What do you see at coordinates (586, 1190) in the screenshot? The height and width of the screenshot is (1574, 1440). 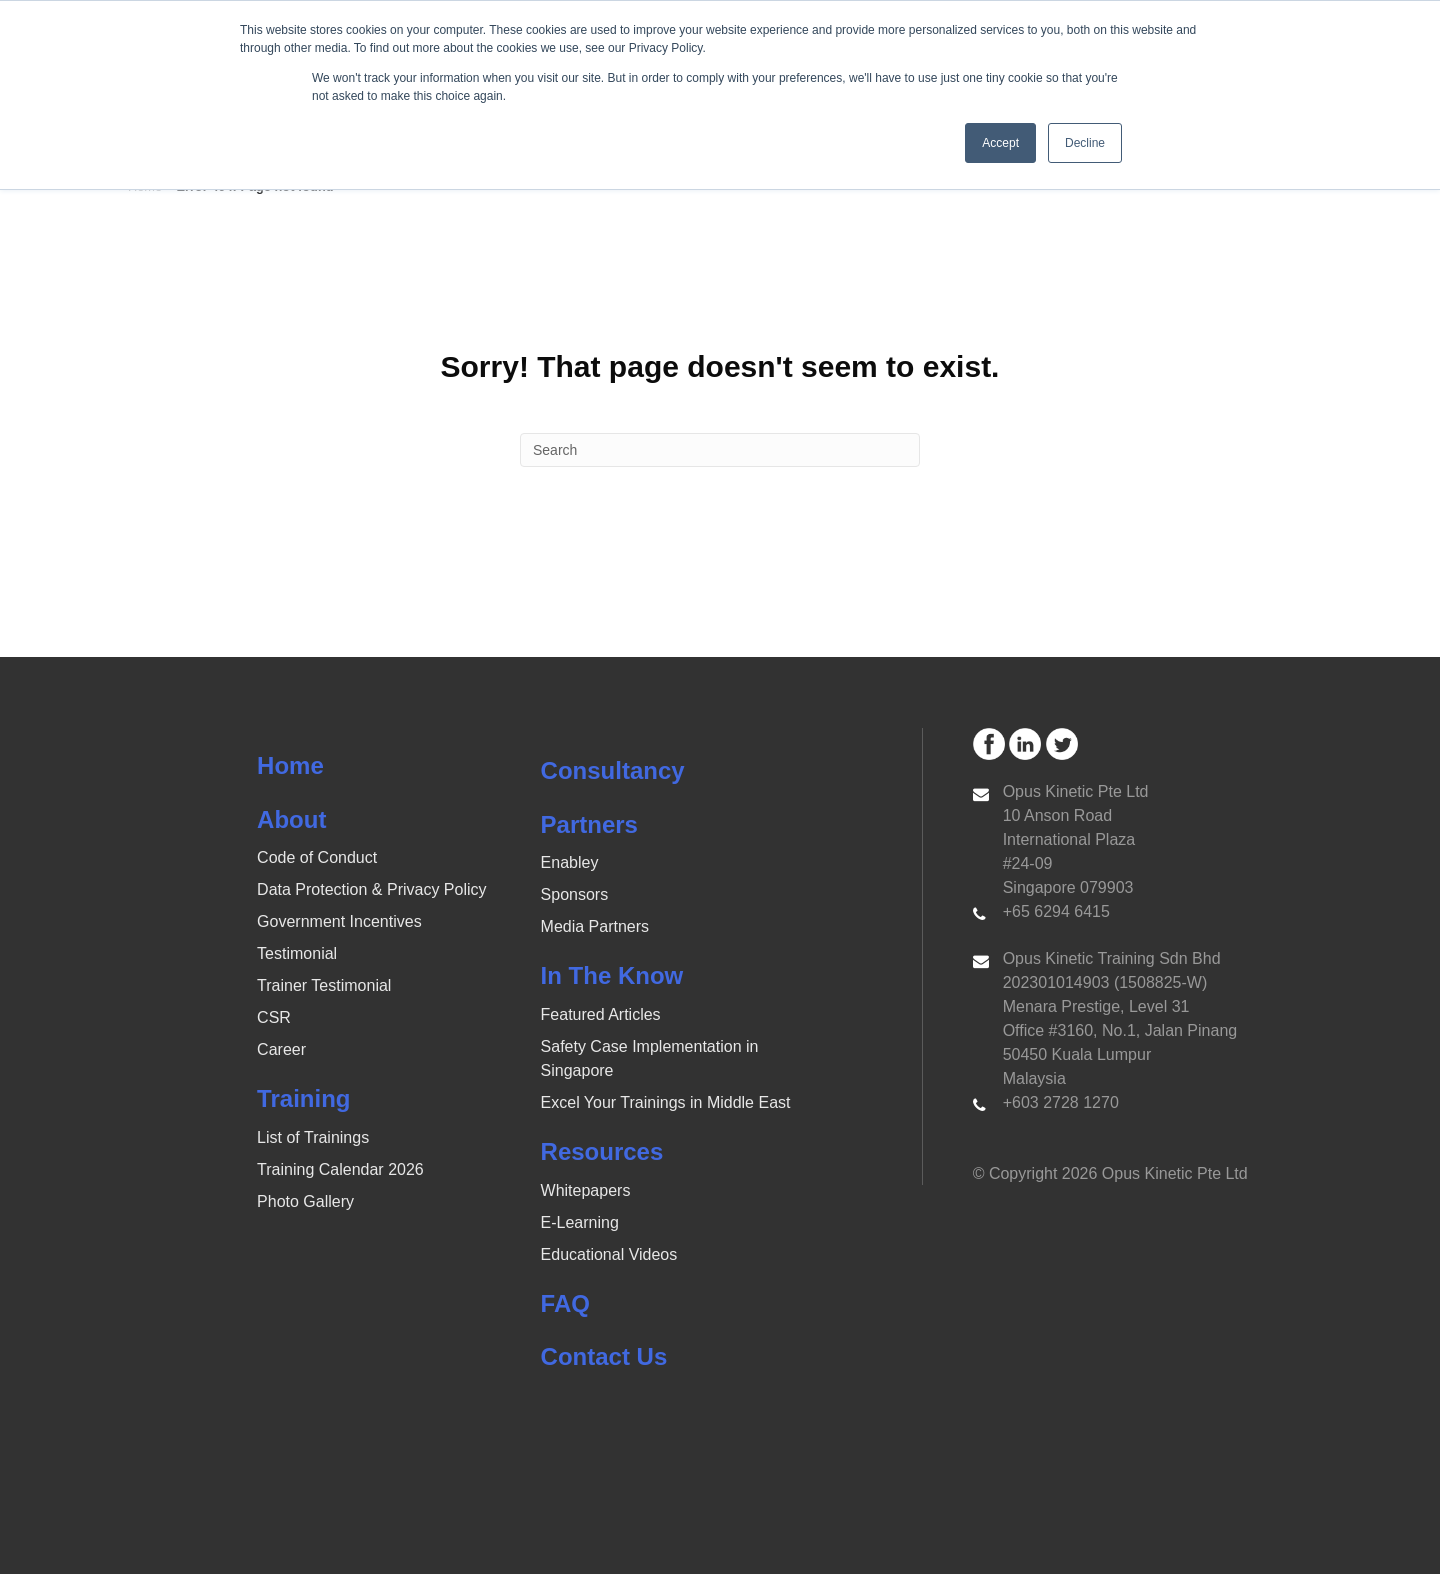 I see `Whitepapers` at bounding box center [586, 1190].